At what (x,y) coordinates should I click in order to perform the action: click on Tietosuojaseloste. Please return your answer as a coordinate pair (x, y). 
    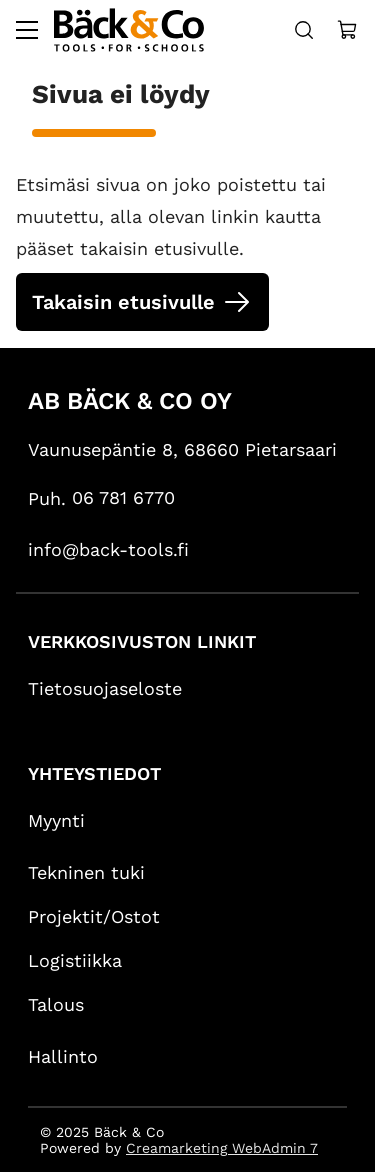
    Looking at the image, I should click on (105, 688).